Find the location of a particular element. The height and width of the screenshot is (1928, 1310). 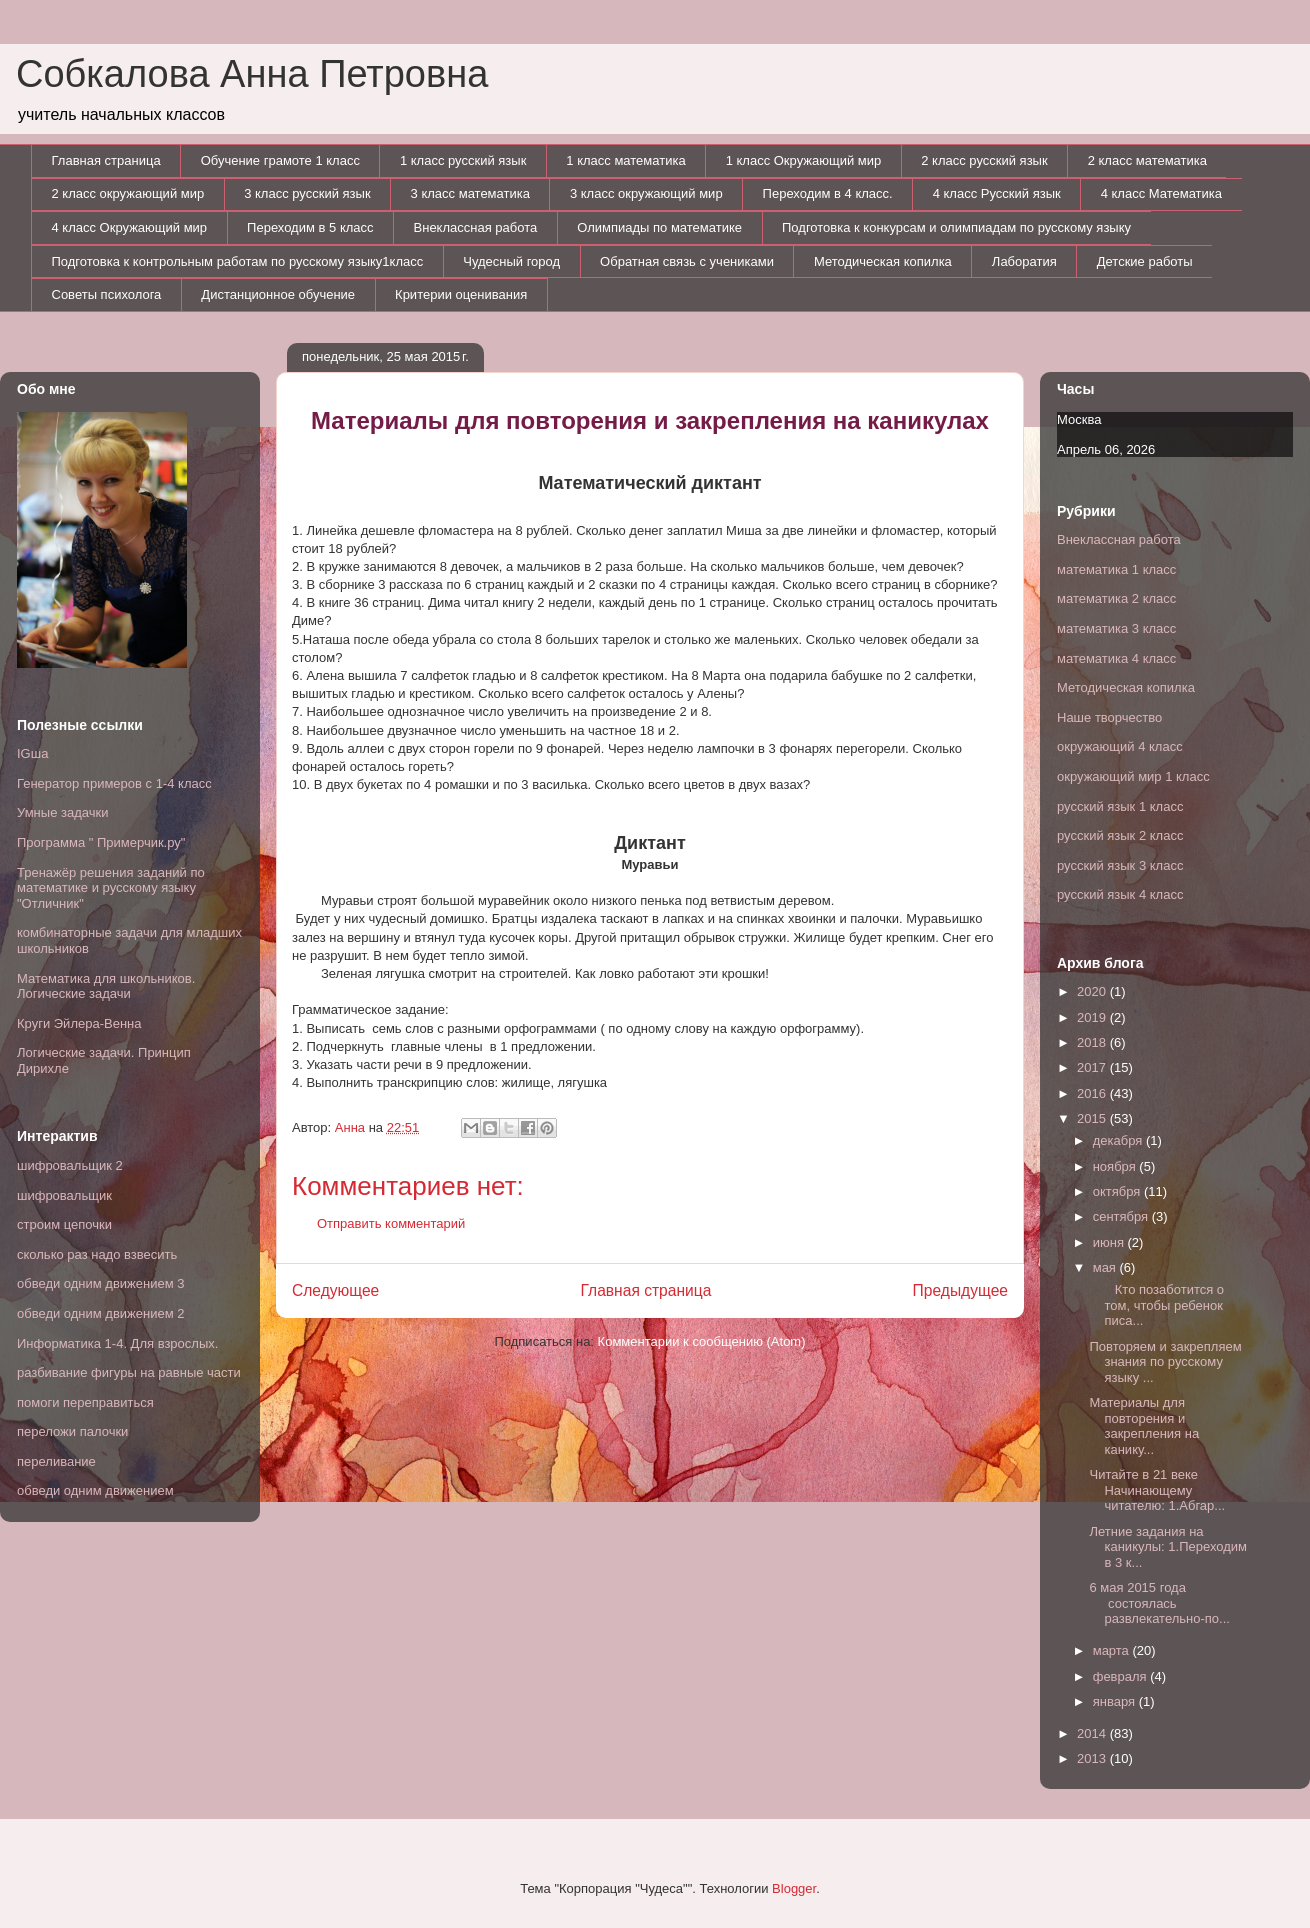

февраля is located at coordinates (1122, 1676).